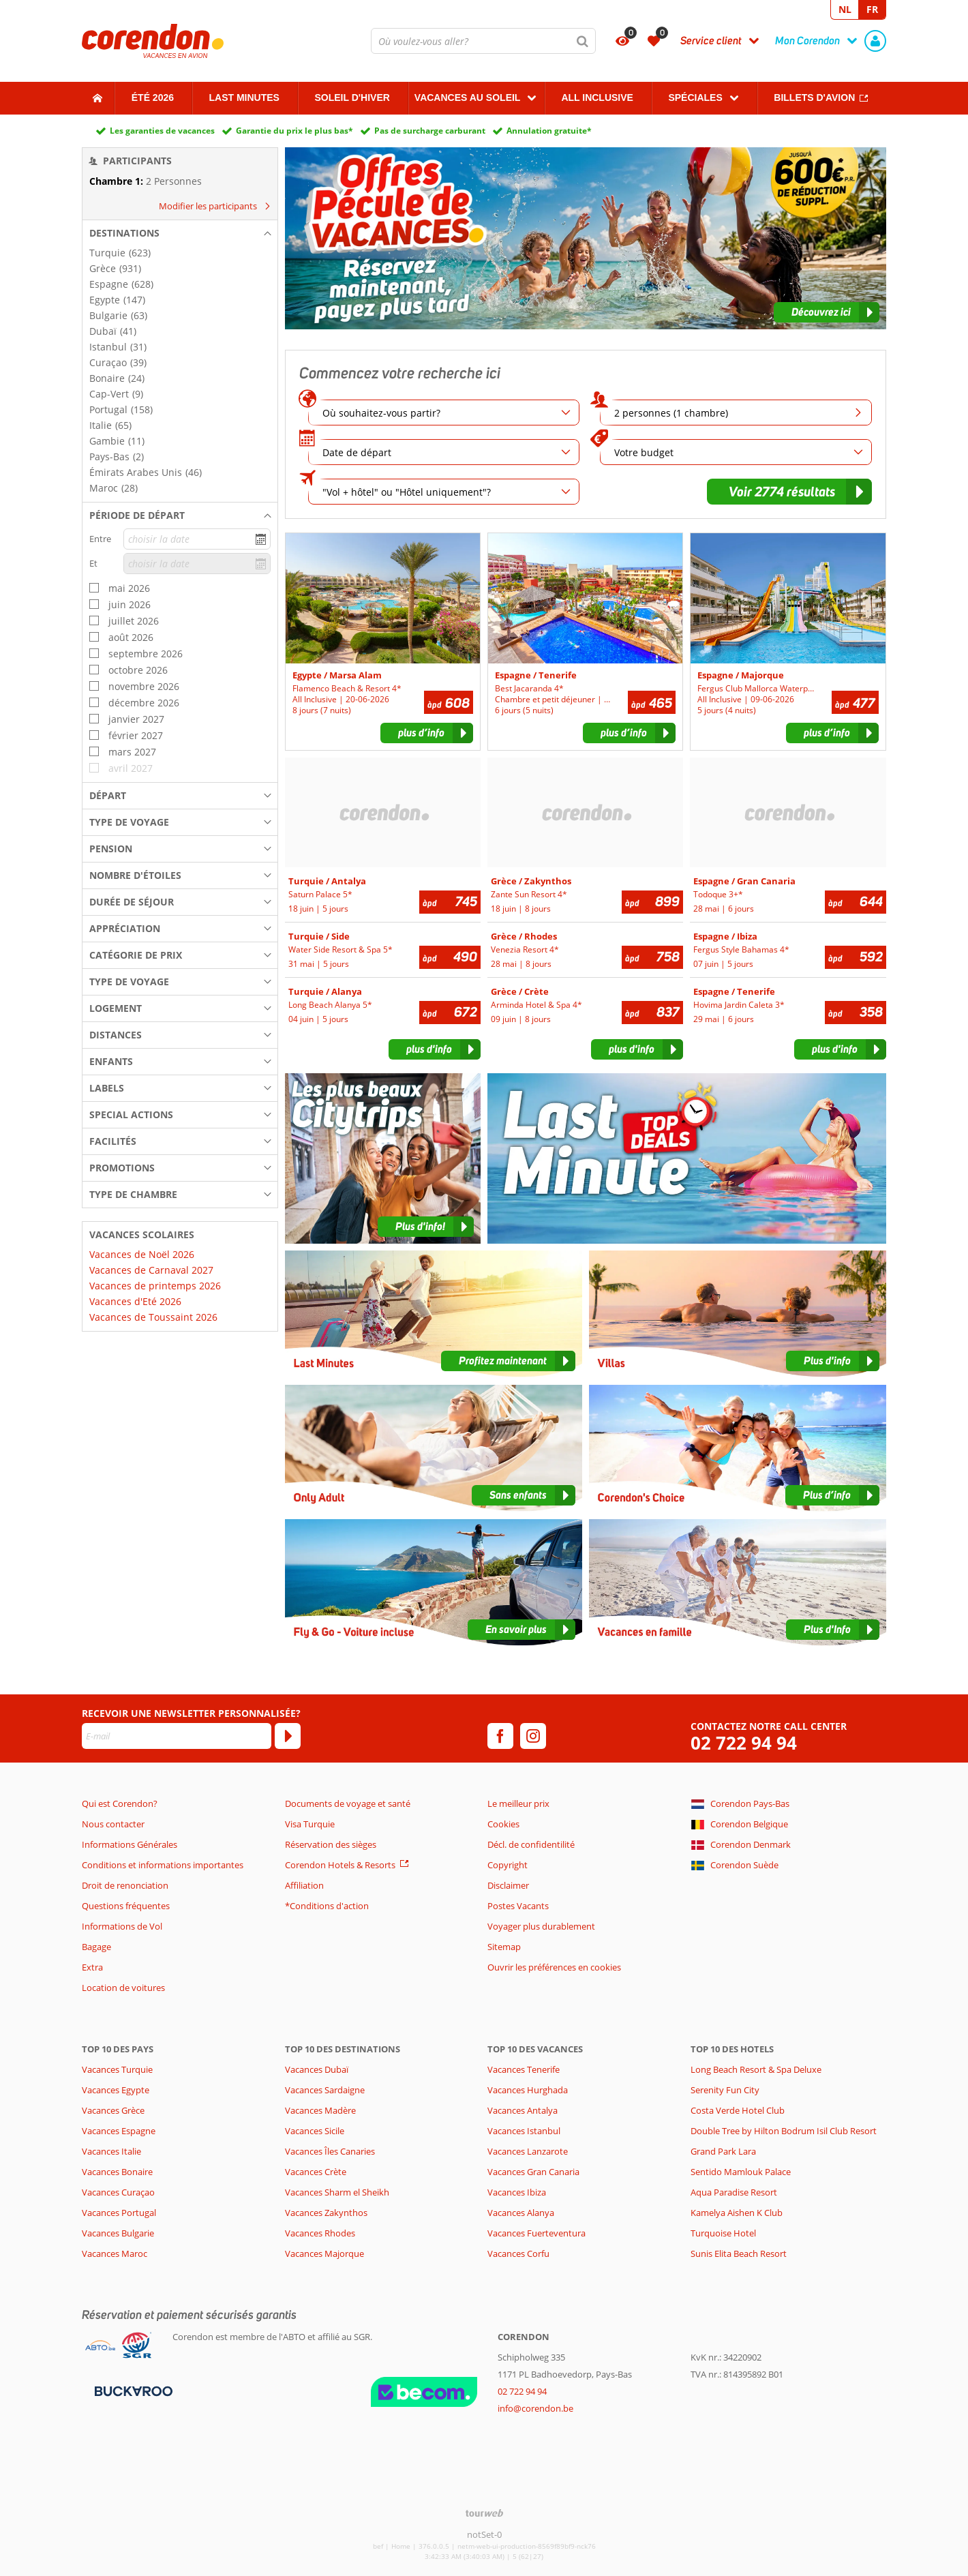 This screenshot has width=968, height=2576. What do you see at coordinates (310, 1824) in the screenshot?
I see `Visa Turquie` at bounding box center [310, 1824].